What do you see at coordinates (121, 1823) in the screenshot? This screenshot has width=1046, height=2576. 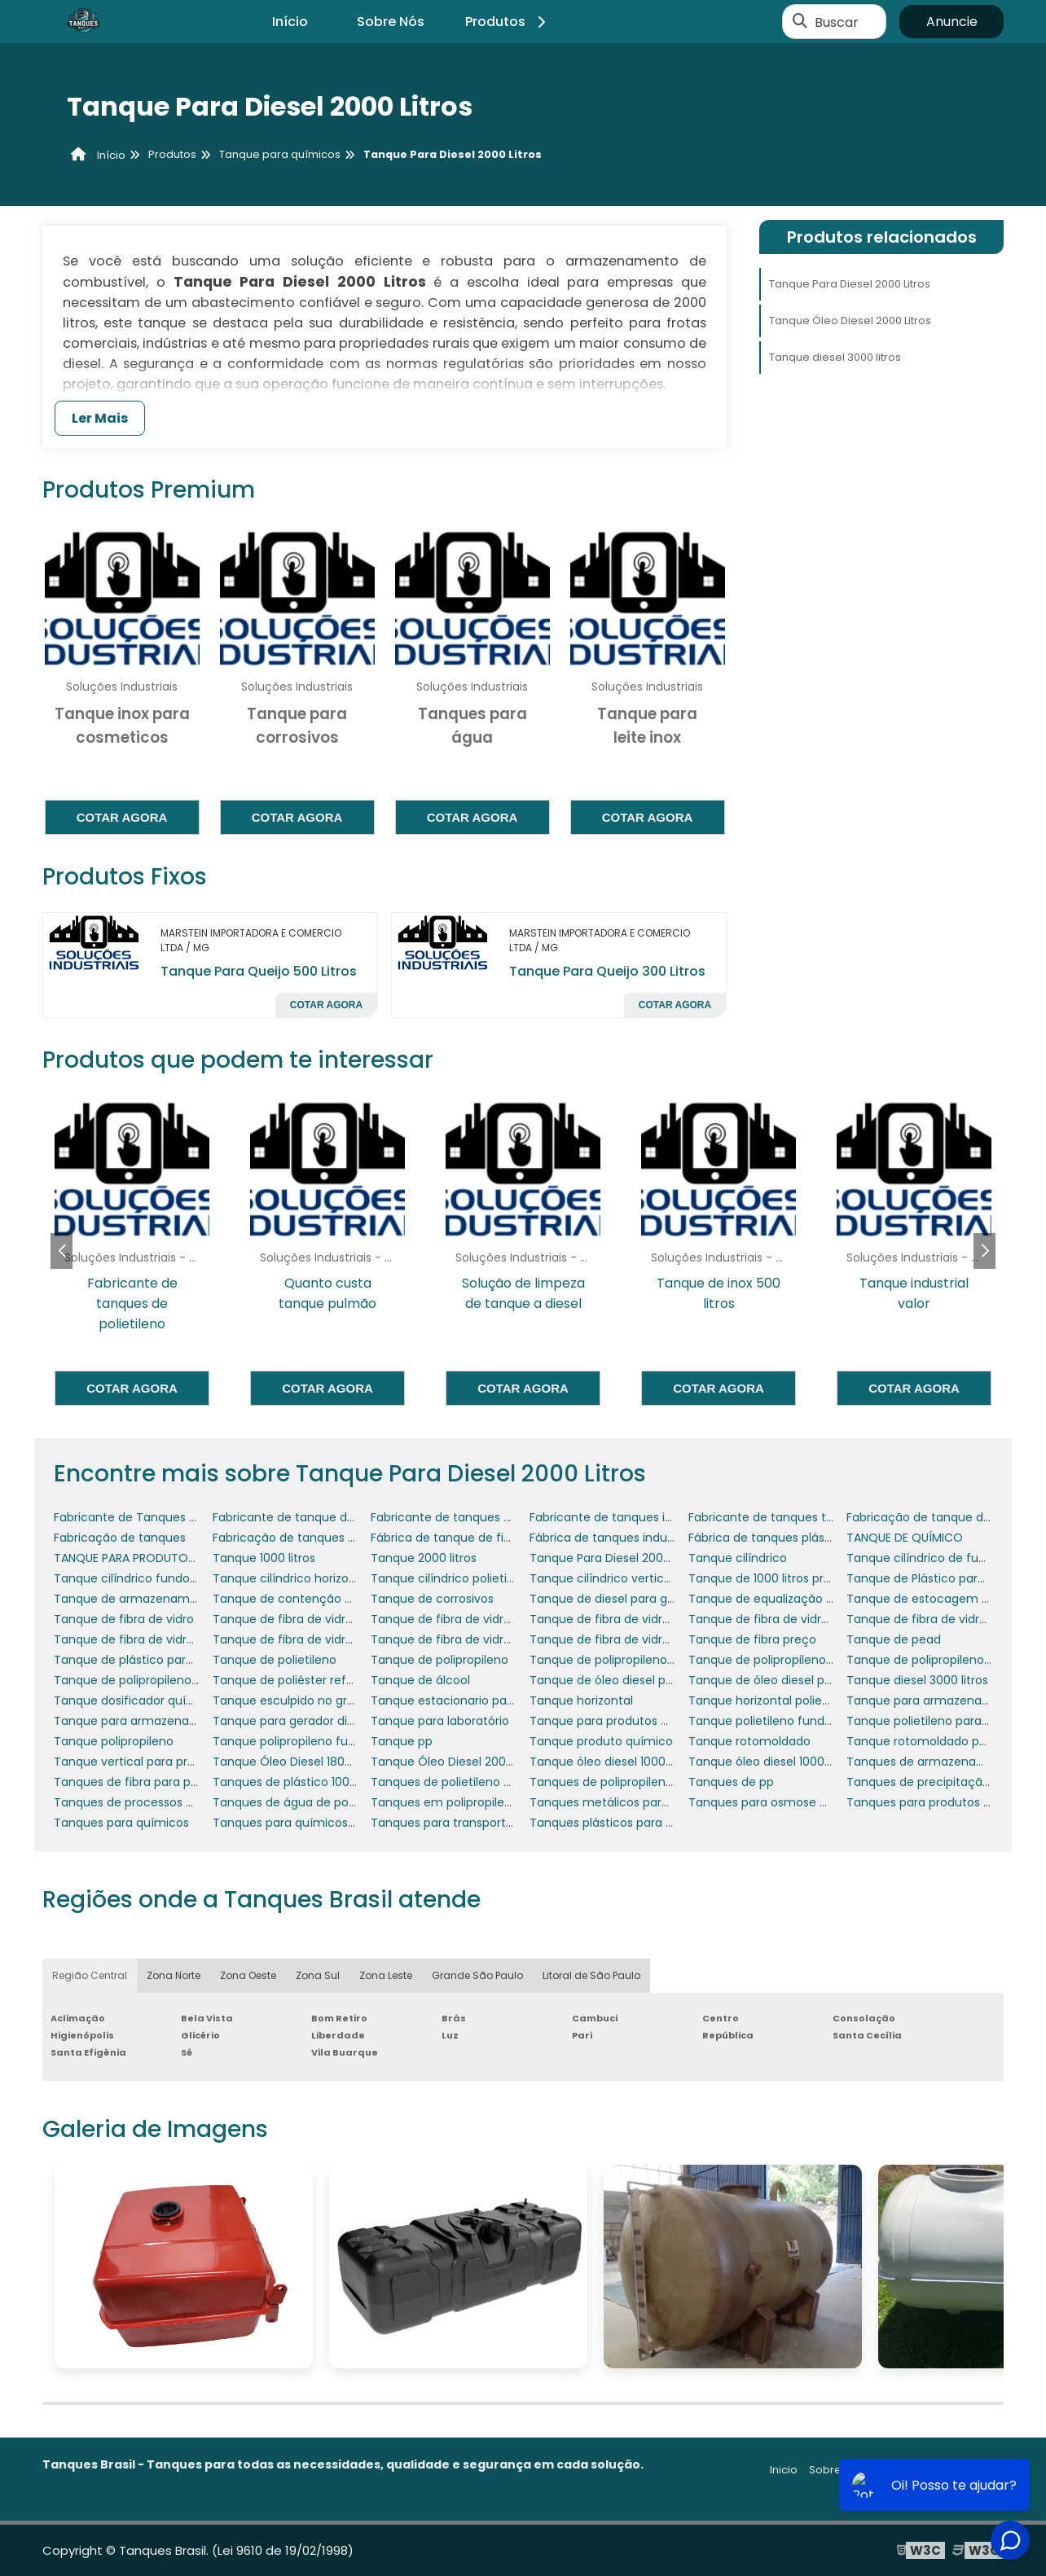 I see `Tanques para químicos` at bounding box center [121, 1823].